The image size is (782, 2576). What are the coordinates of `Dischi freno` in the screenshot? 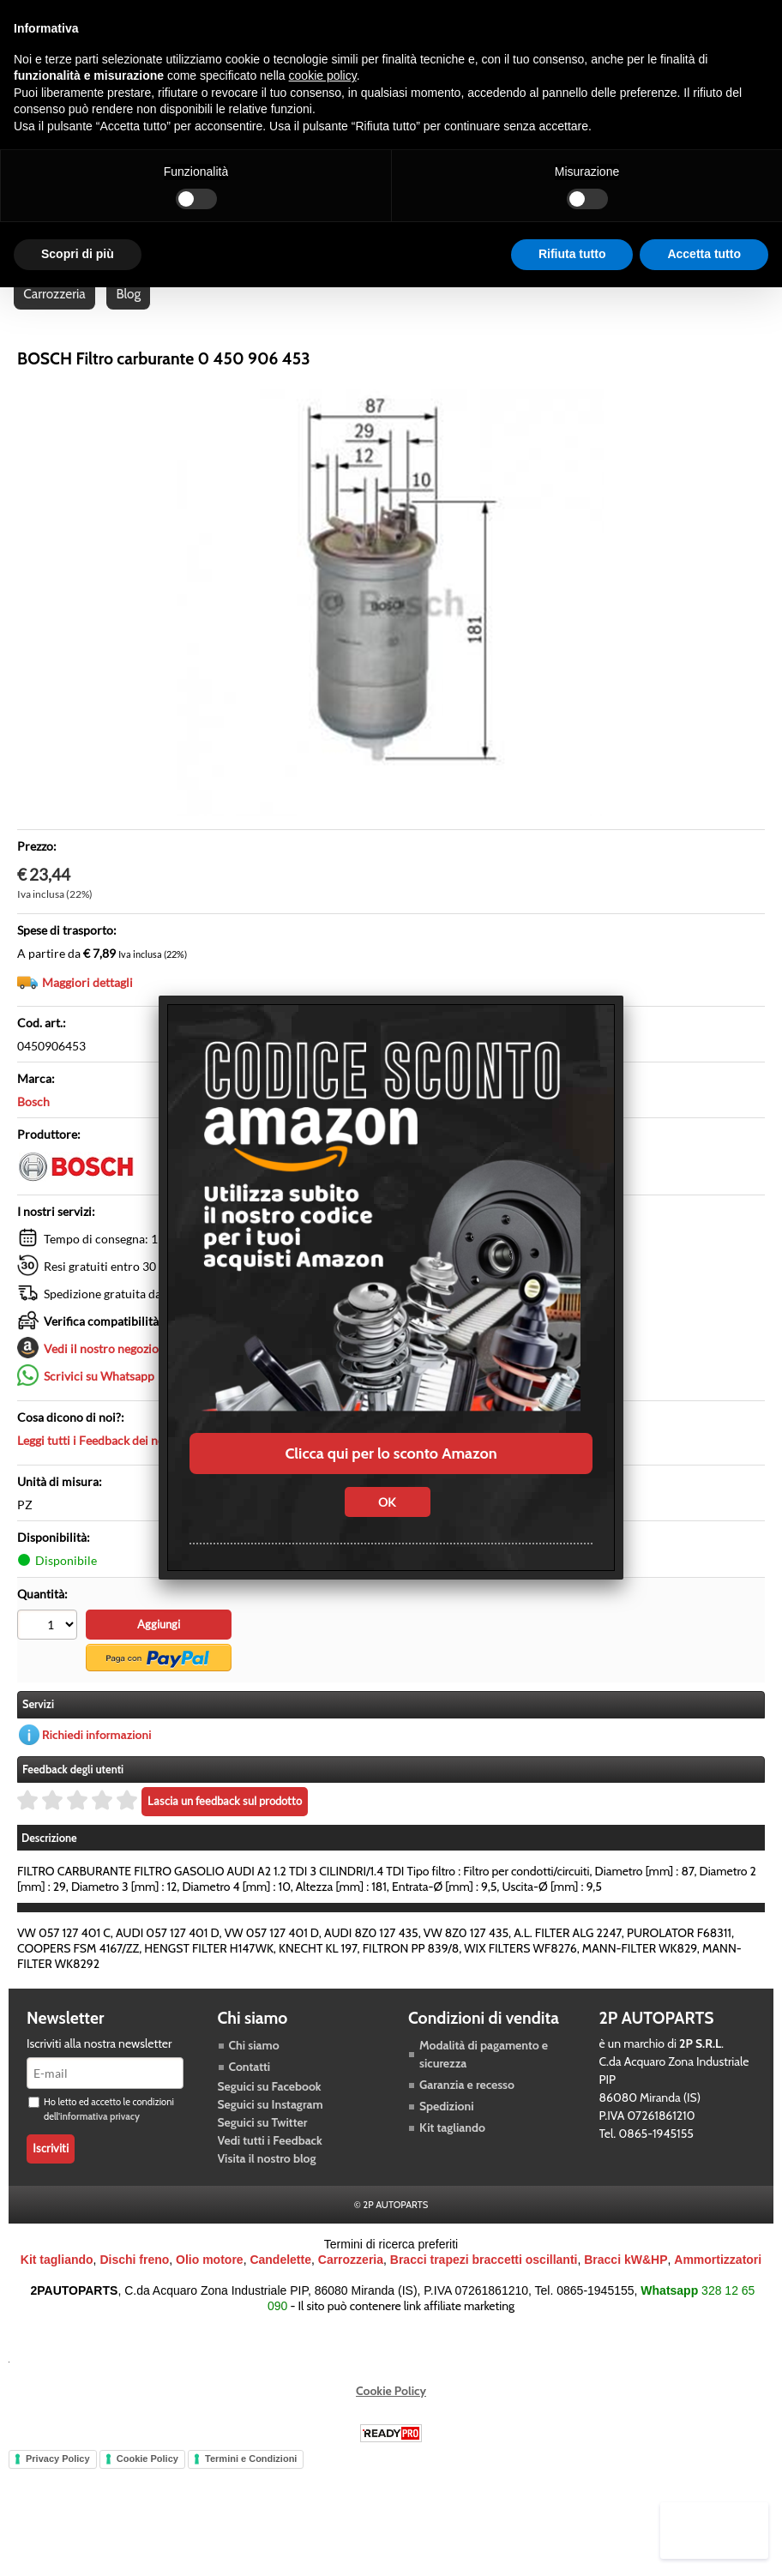 It's located at (134, 2281).